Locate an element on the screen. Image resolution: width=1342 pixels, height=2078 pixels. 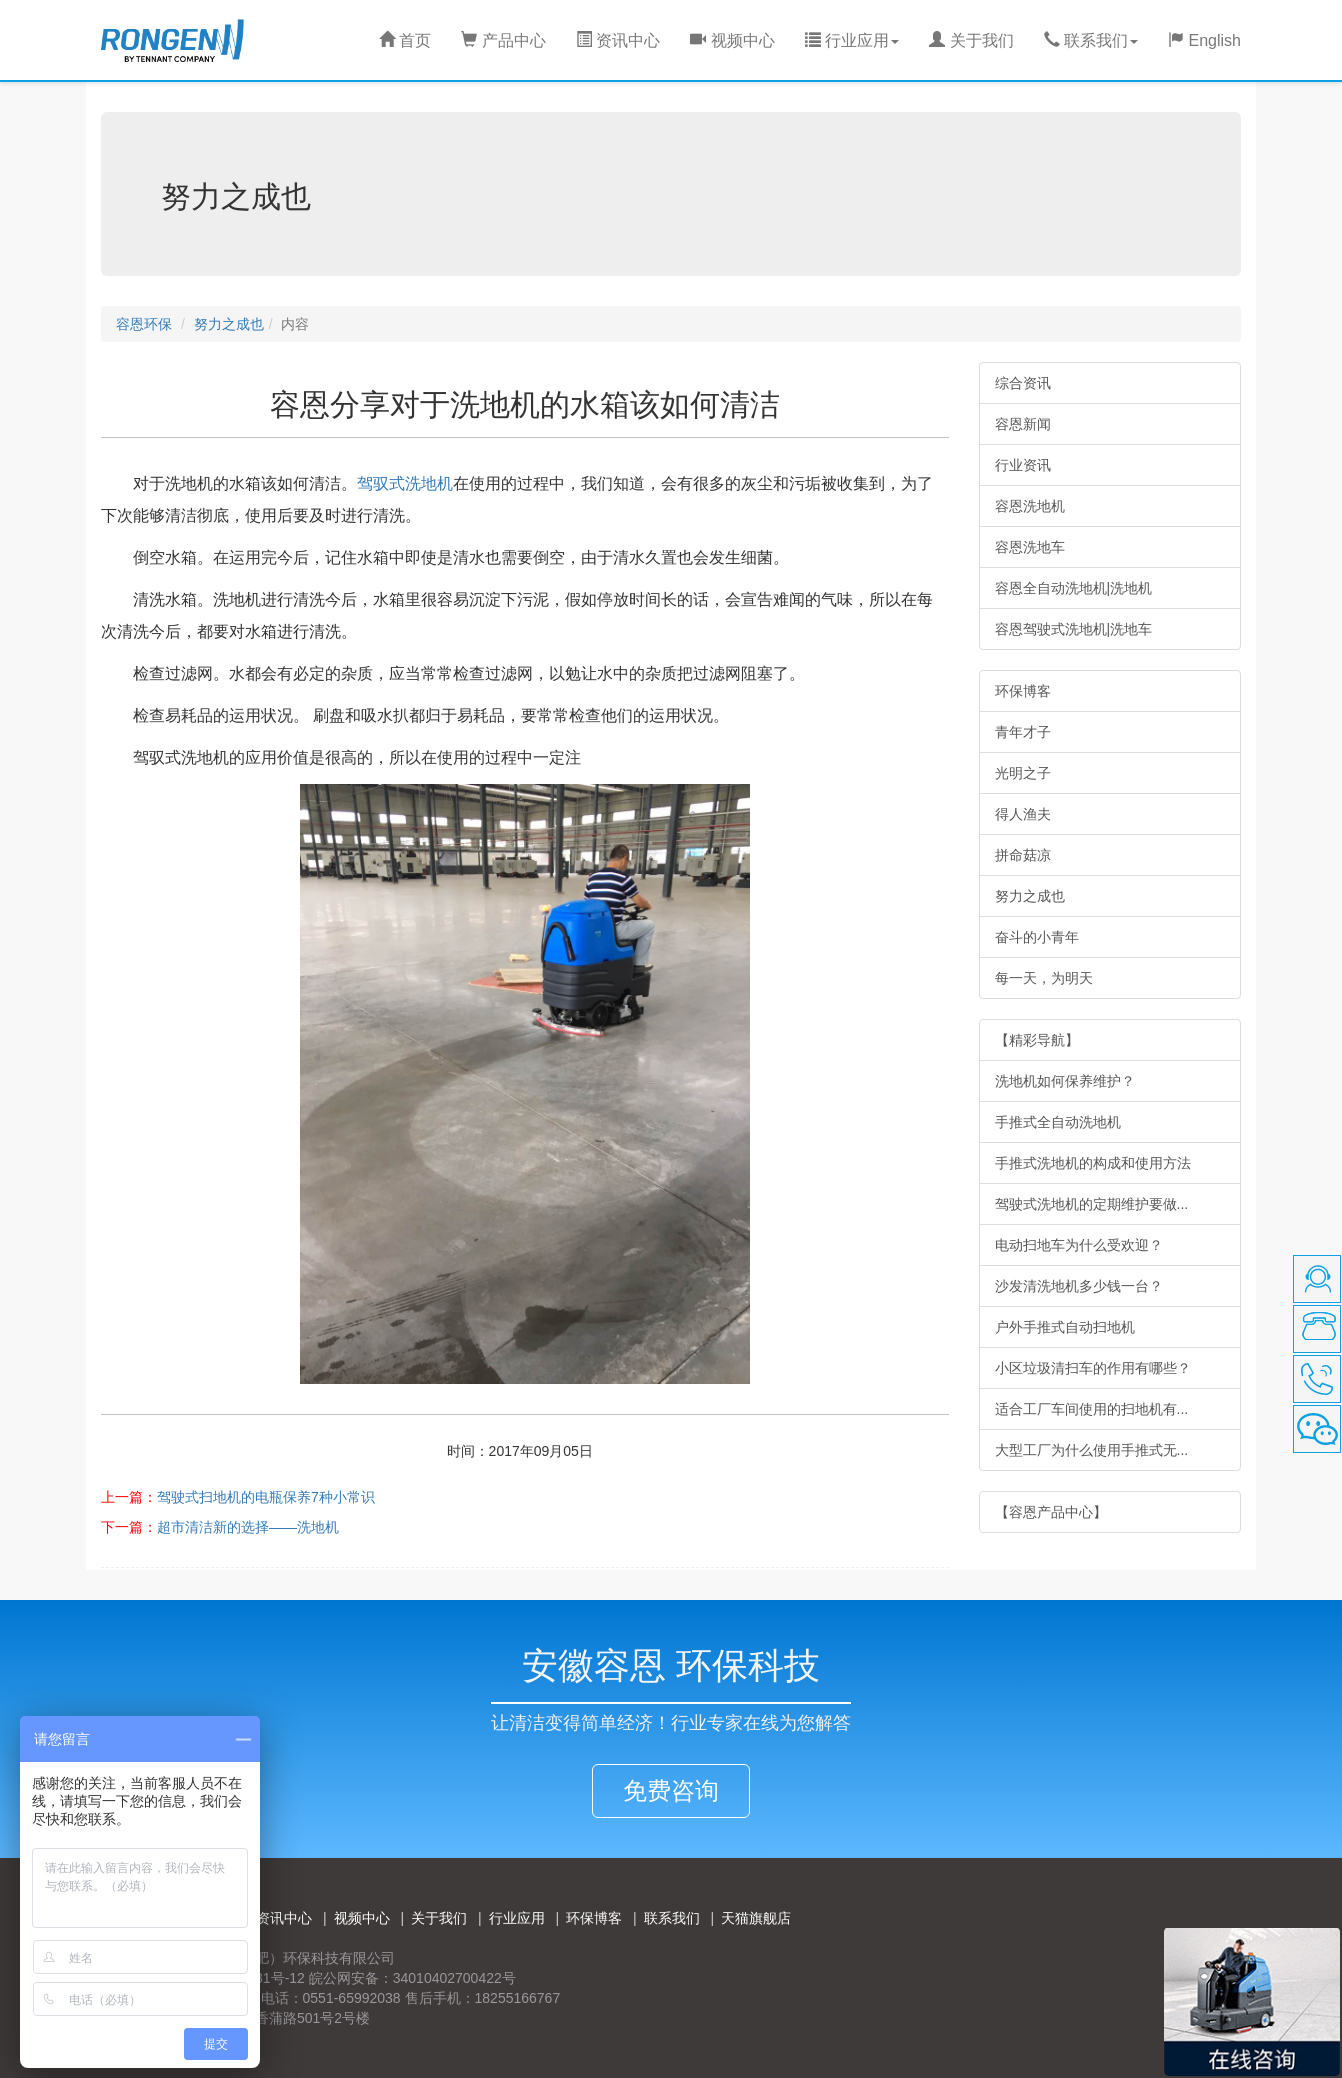
视频中心 is located at coordinates (732, 40).